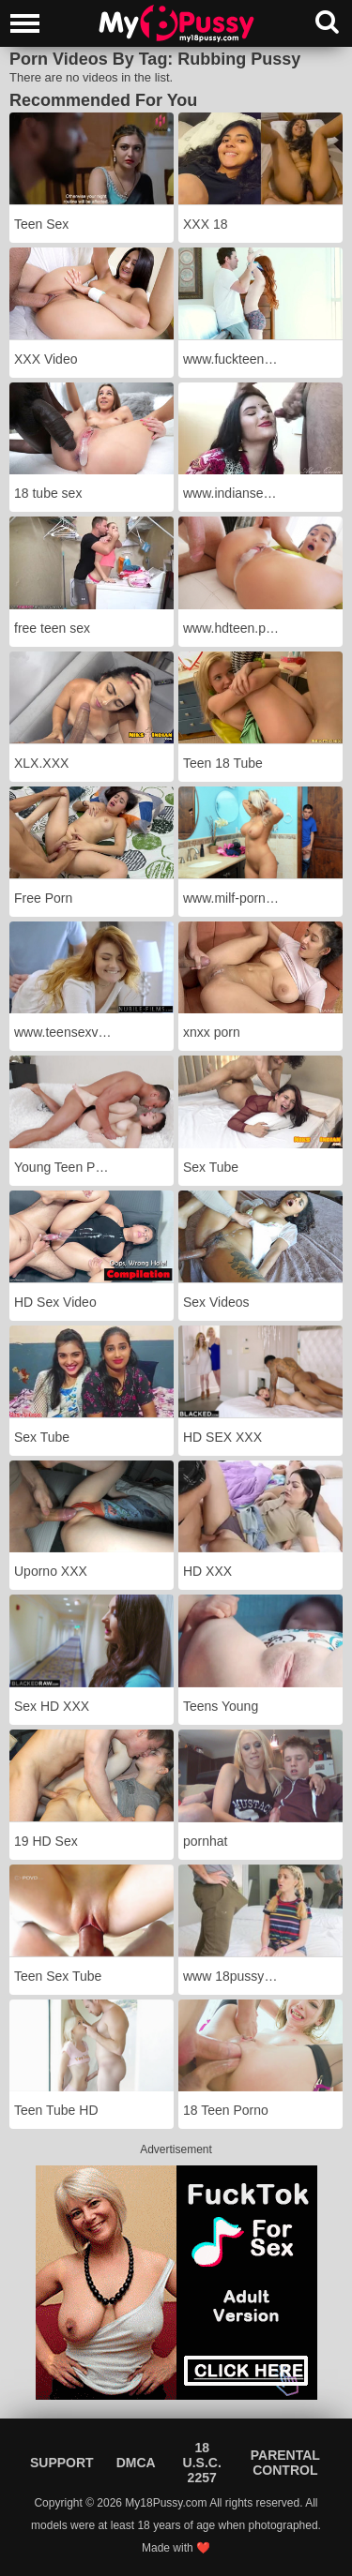 The image size is (352, 2576). What do you see at coordinates (136, 2462) in the screenshot?
I see `DMCA` at bounding box center [136, 2462].